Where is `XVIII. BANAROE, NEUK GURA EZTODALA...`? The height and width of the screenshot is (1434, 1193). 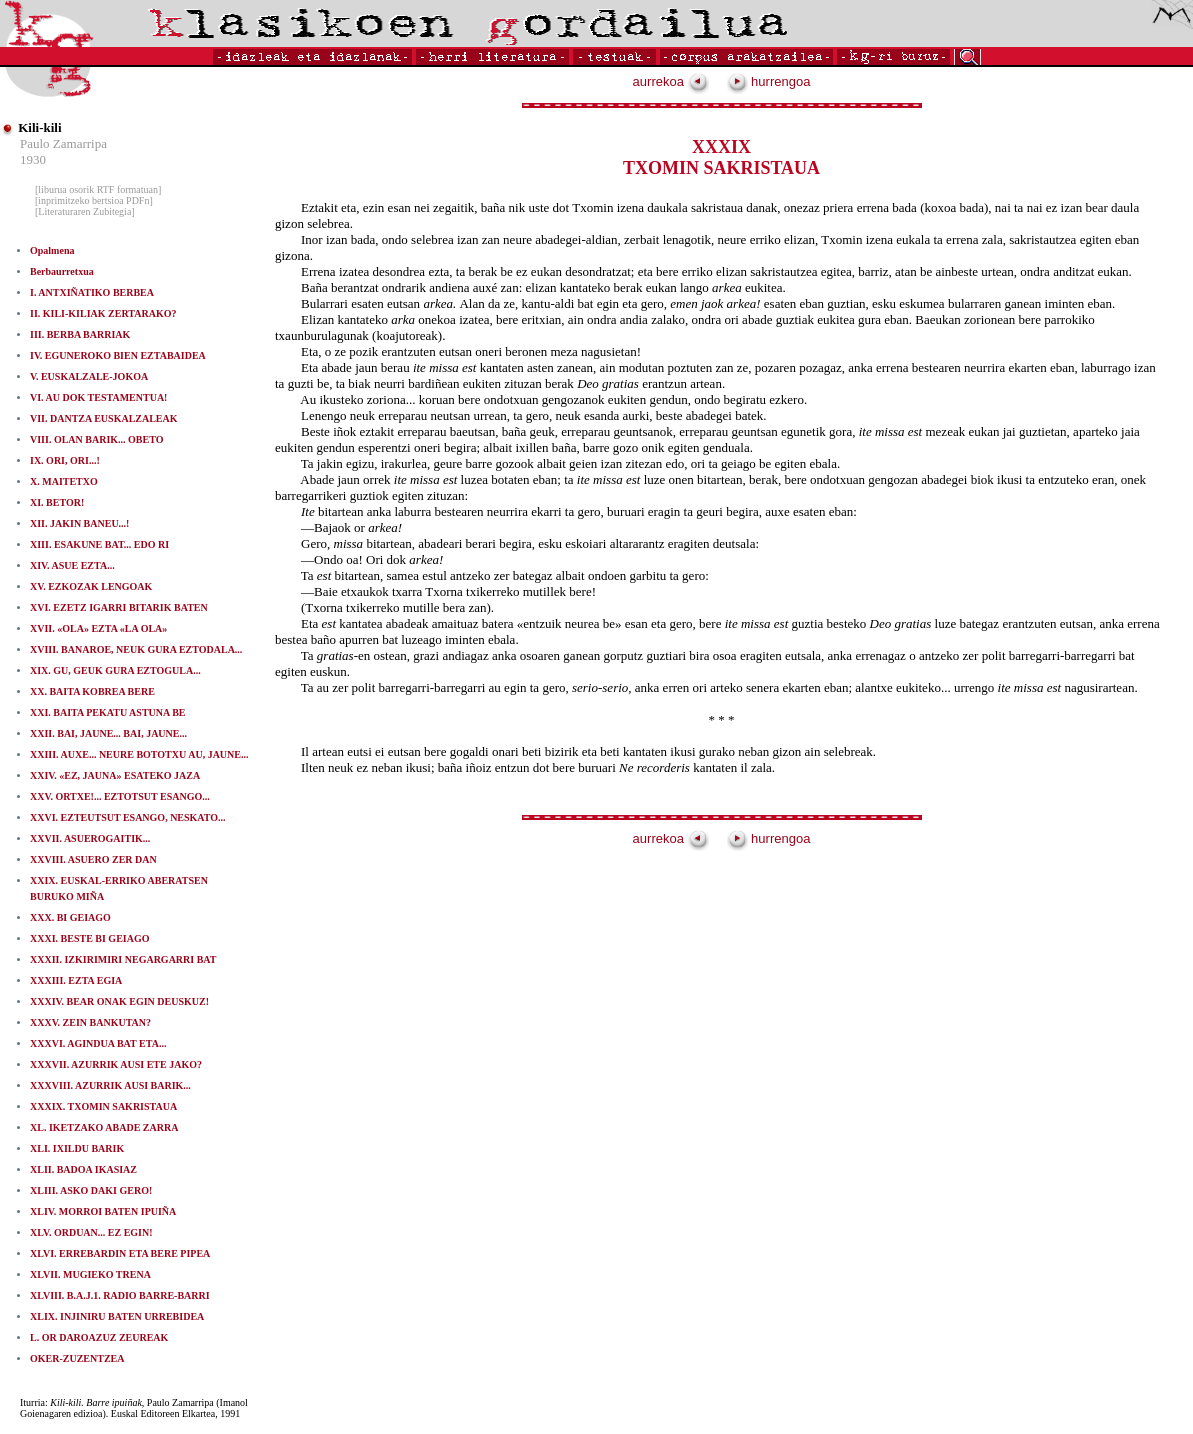
XVIII. BANAROE, NEUK GURA EZTODALA... is located at coordinates (136, 649).